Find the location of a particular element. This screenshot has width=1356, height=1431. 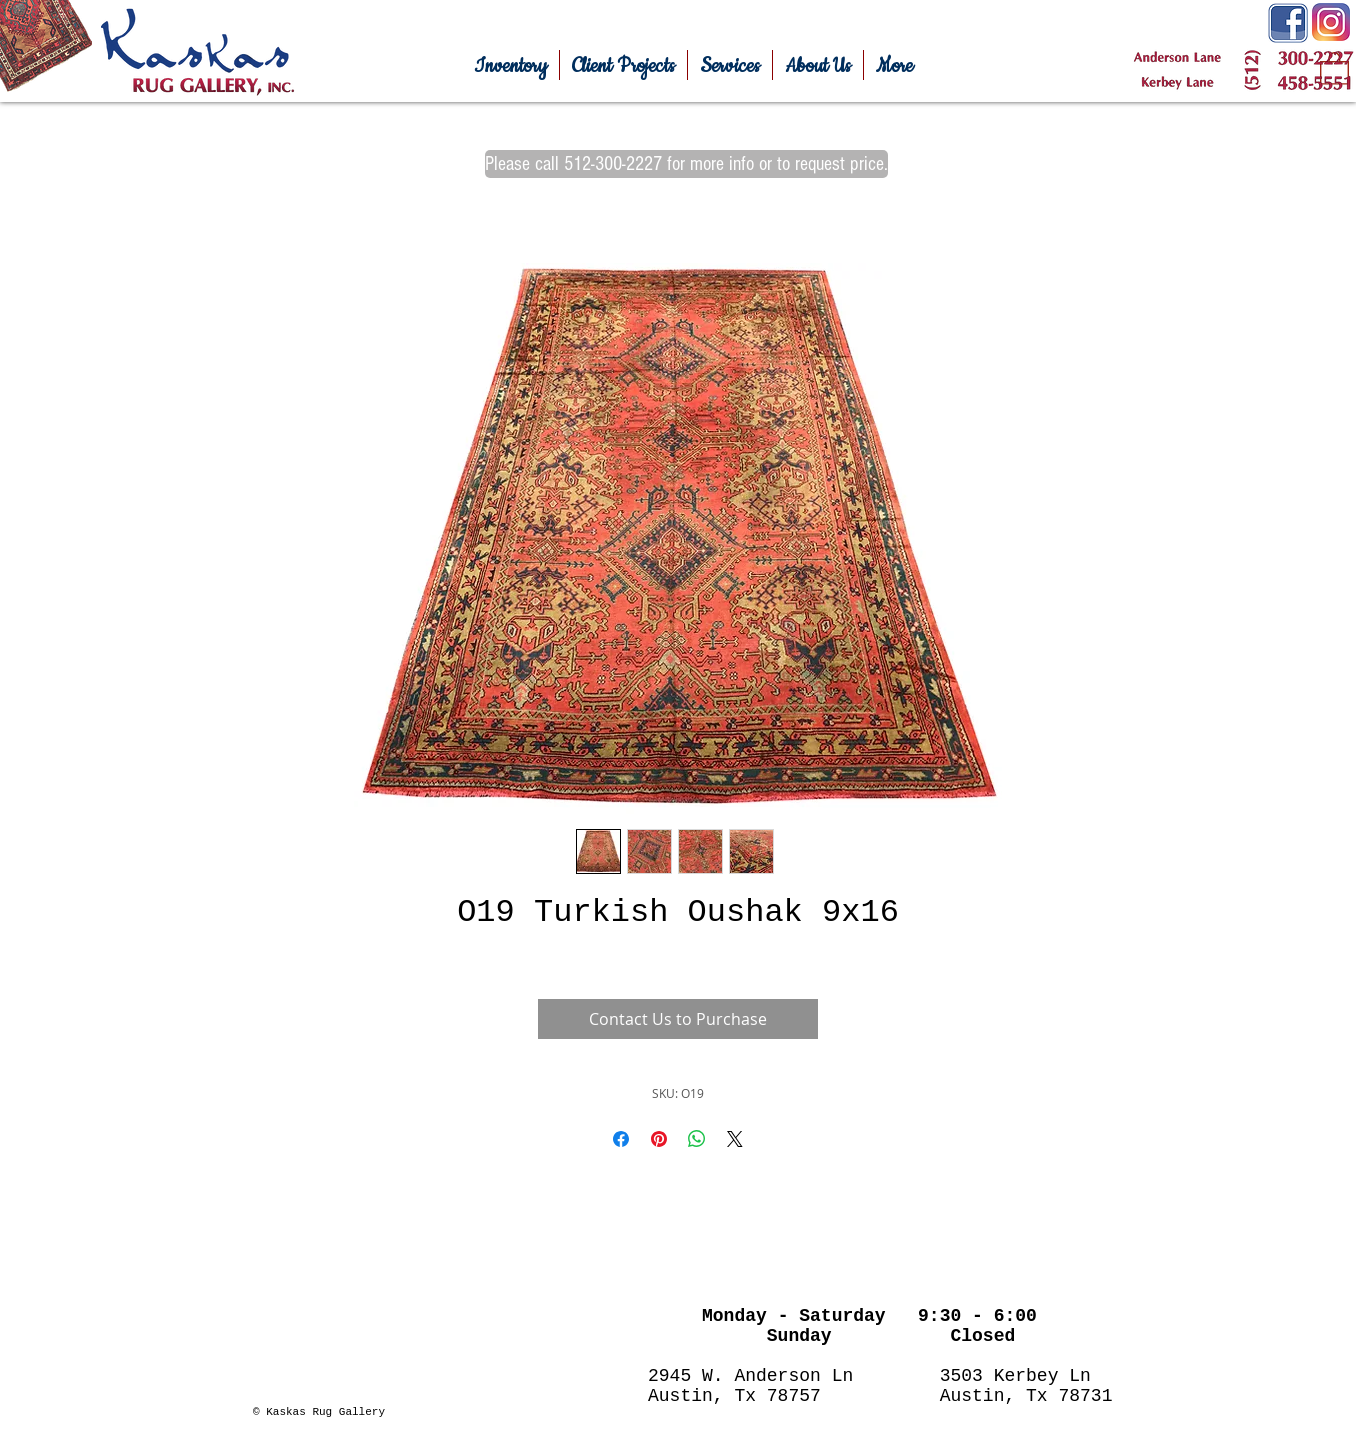

[Share on WhatsApp] is located at coordinates (697, 1139).